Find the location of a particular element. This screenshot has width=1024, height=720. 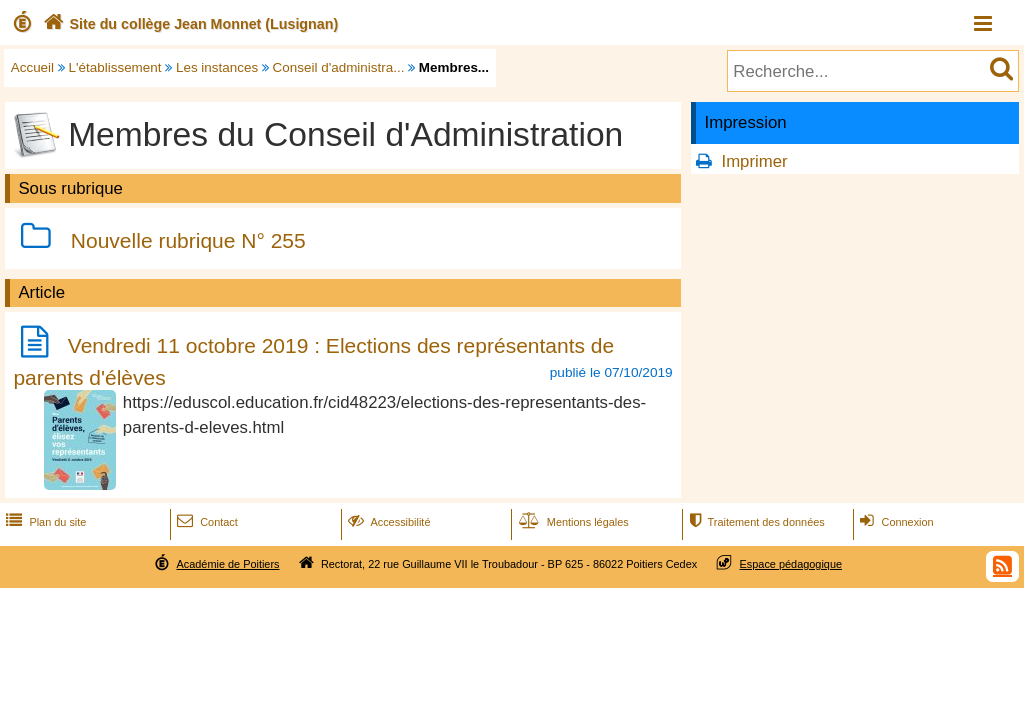

Traitement des données is located at coordinates (754, 522).